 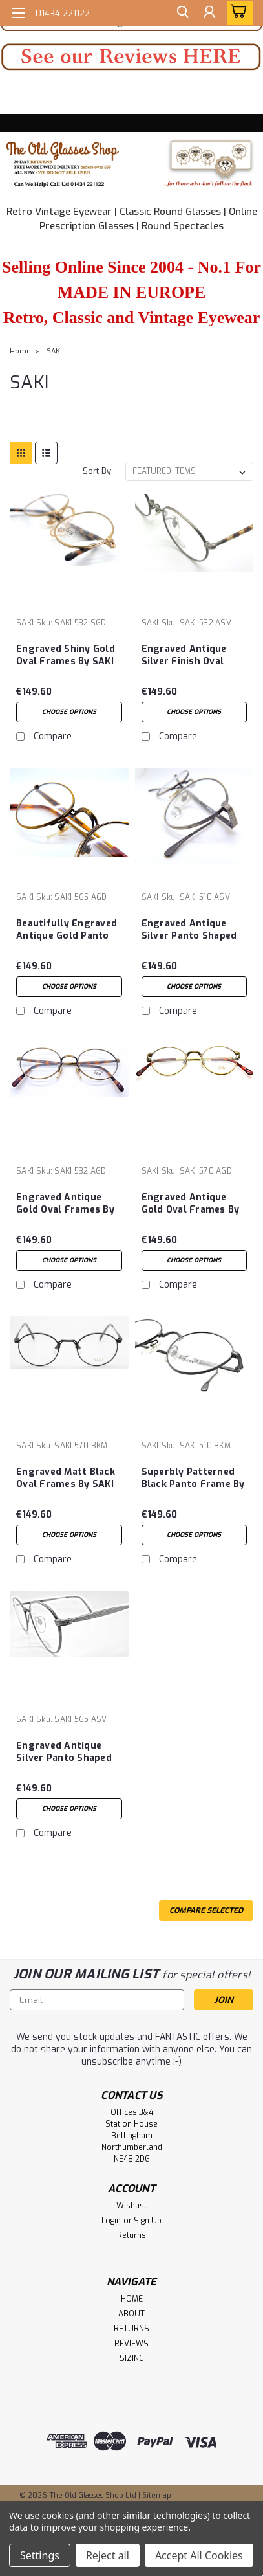 I want to click on Login, so click(x=111, y=2220).